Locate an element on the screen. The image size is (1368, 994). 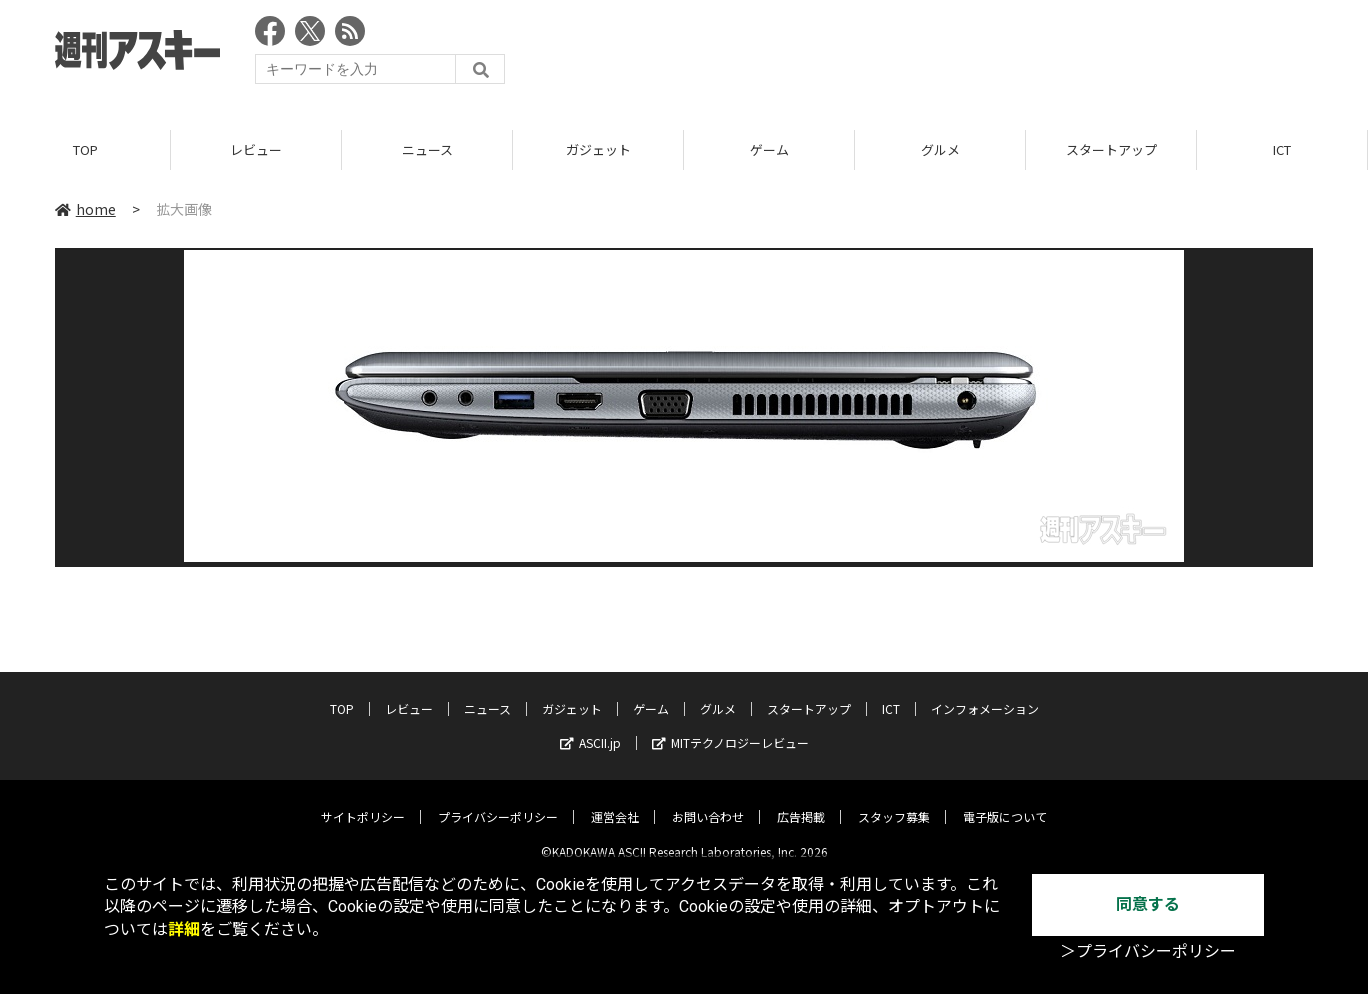
運営会社 is located at coordinates (615, 801).